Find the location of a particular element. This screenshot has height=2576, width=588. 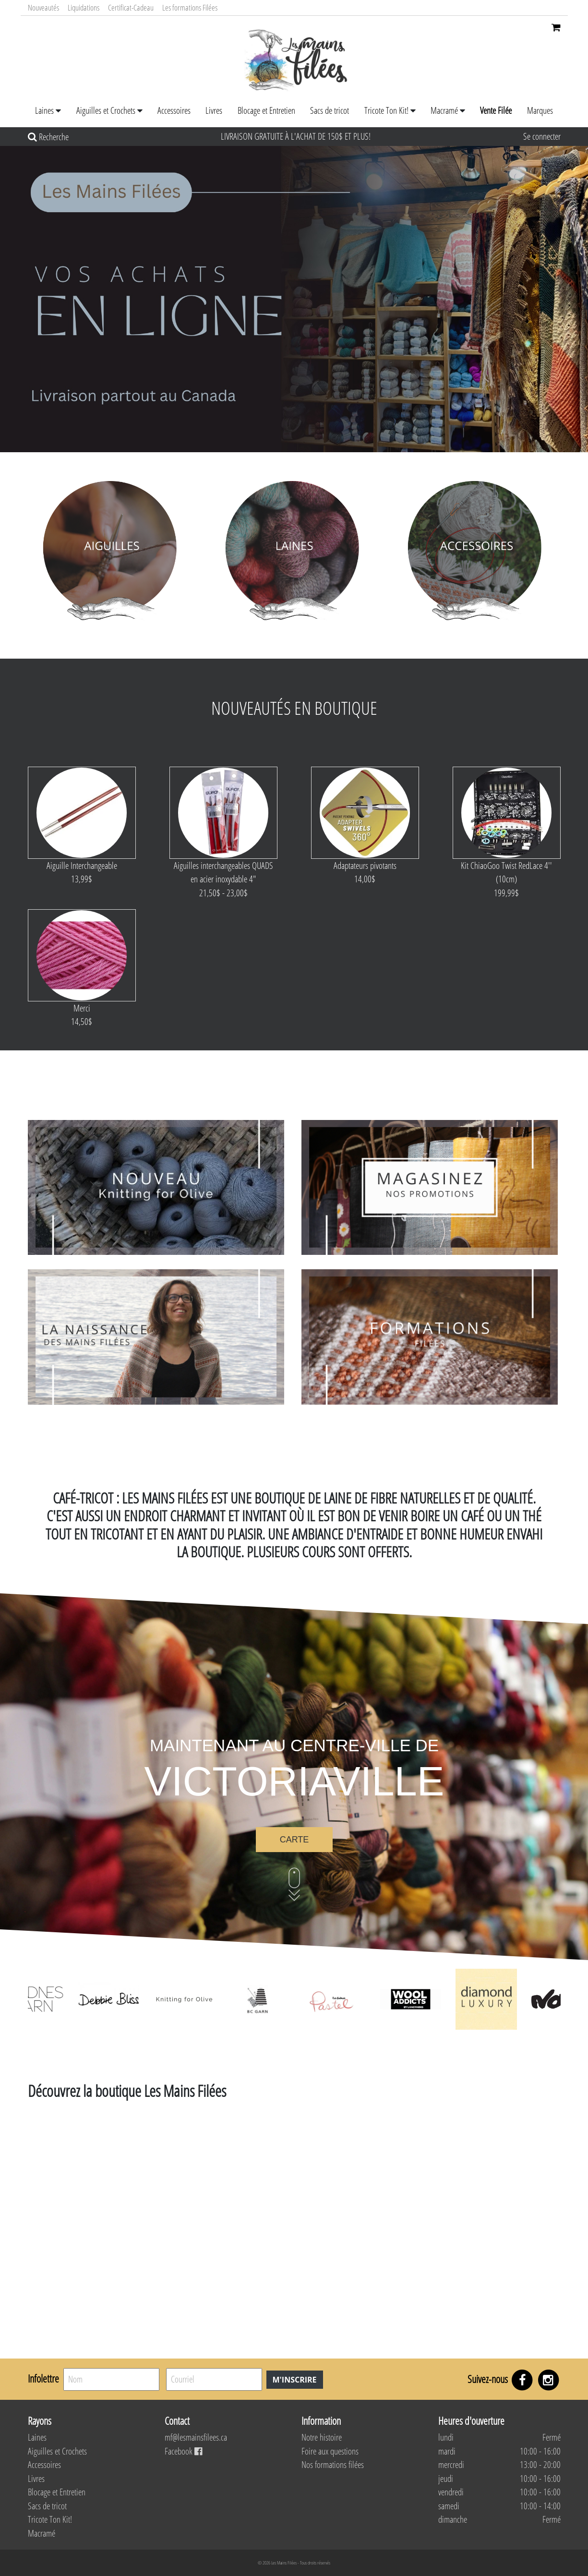

Nouveautés en boutique is located at coordinates (294, 707).